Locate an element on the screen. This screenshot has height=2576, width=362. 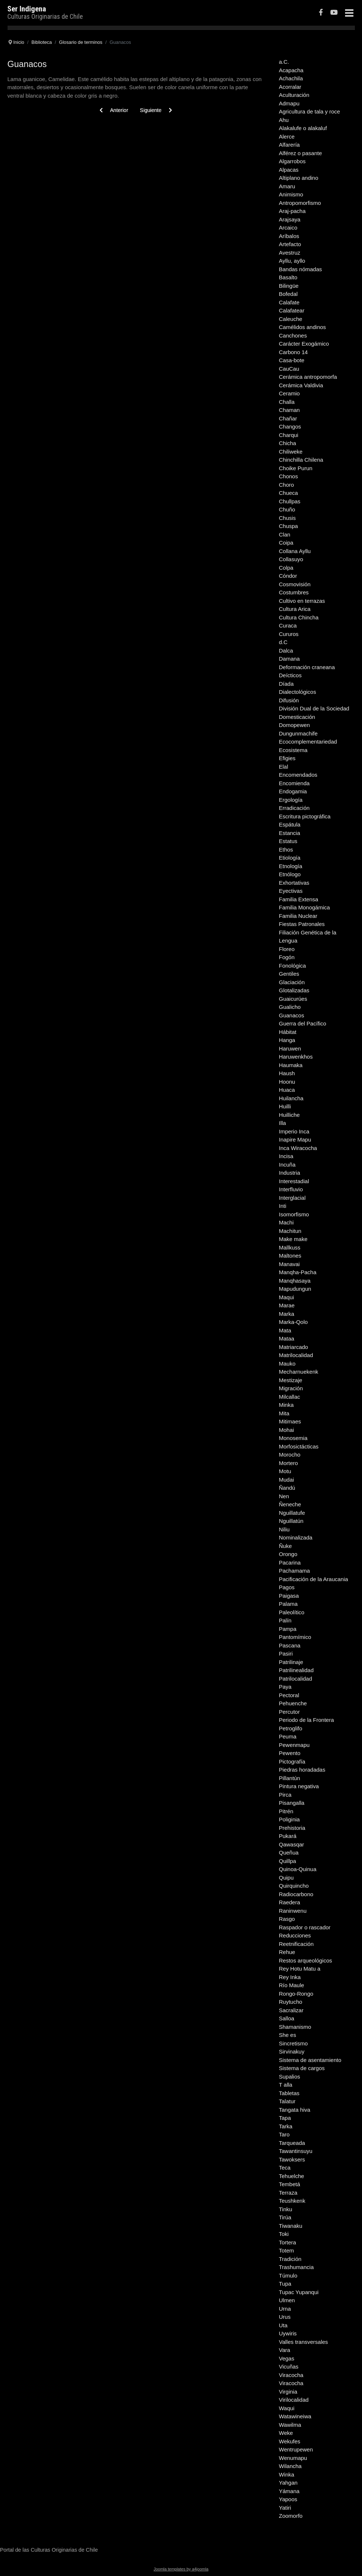
Ñandú is located at coordinates (287, 1488).